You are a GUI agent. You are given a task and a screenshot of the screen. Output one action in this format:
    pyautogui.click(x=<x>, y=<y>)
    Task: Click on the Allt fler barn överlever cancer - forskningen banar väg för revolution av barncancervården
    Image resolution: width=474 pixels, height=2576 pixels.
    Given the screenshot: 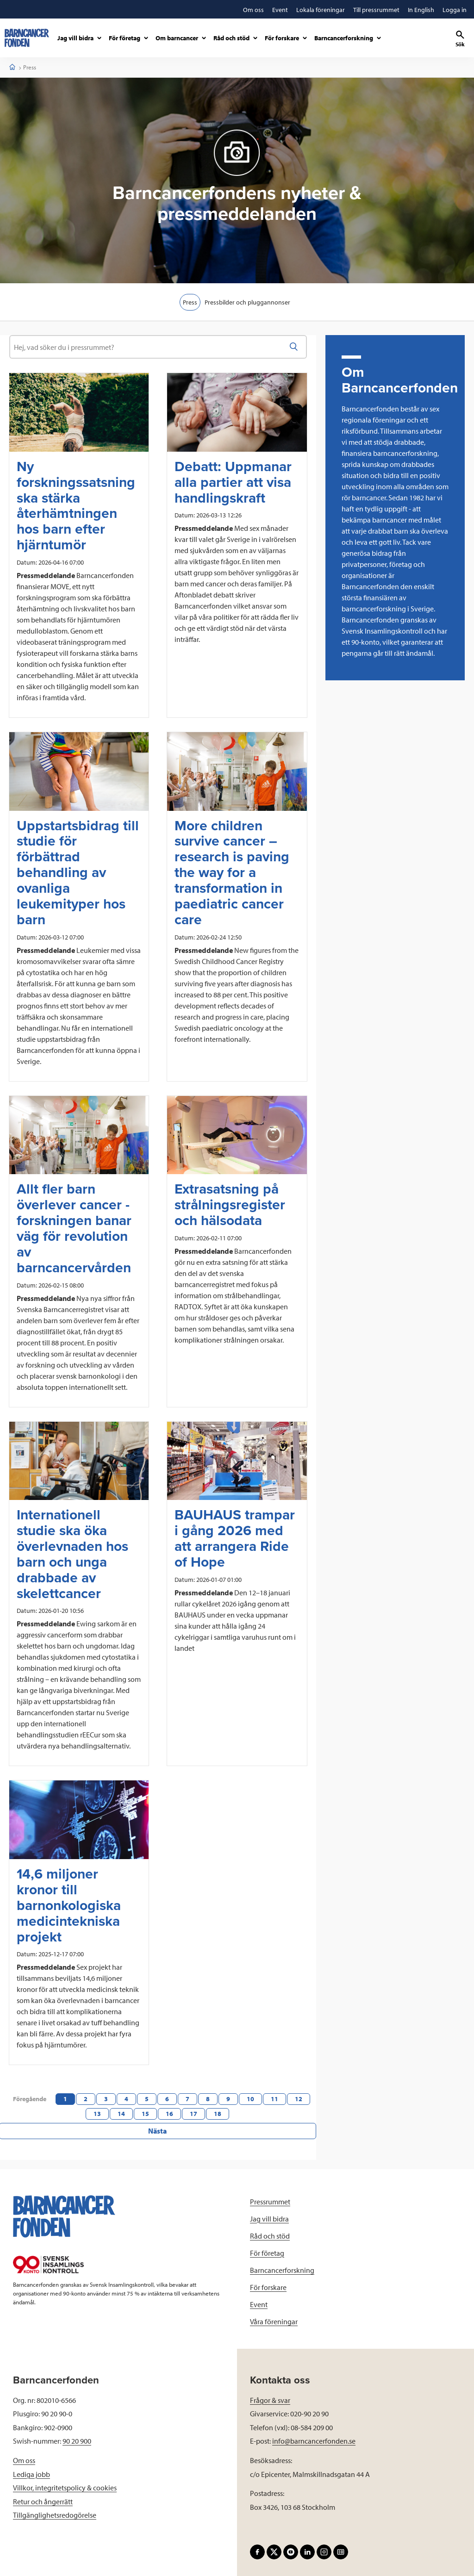 What is the action you would take?
    pyautogui.click(x=74, y=1229)
    